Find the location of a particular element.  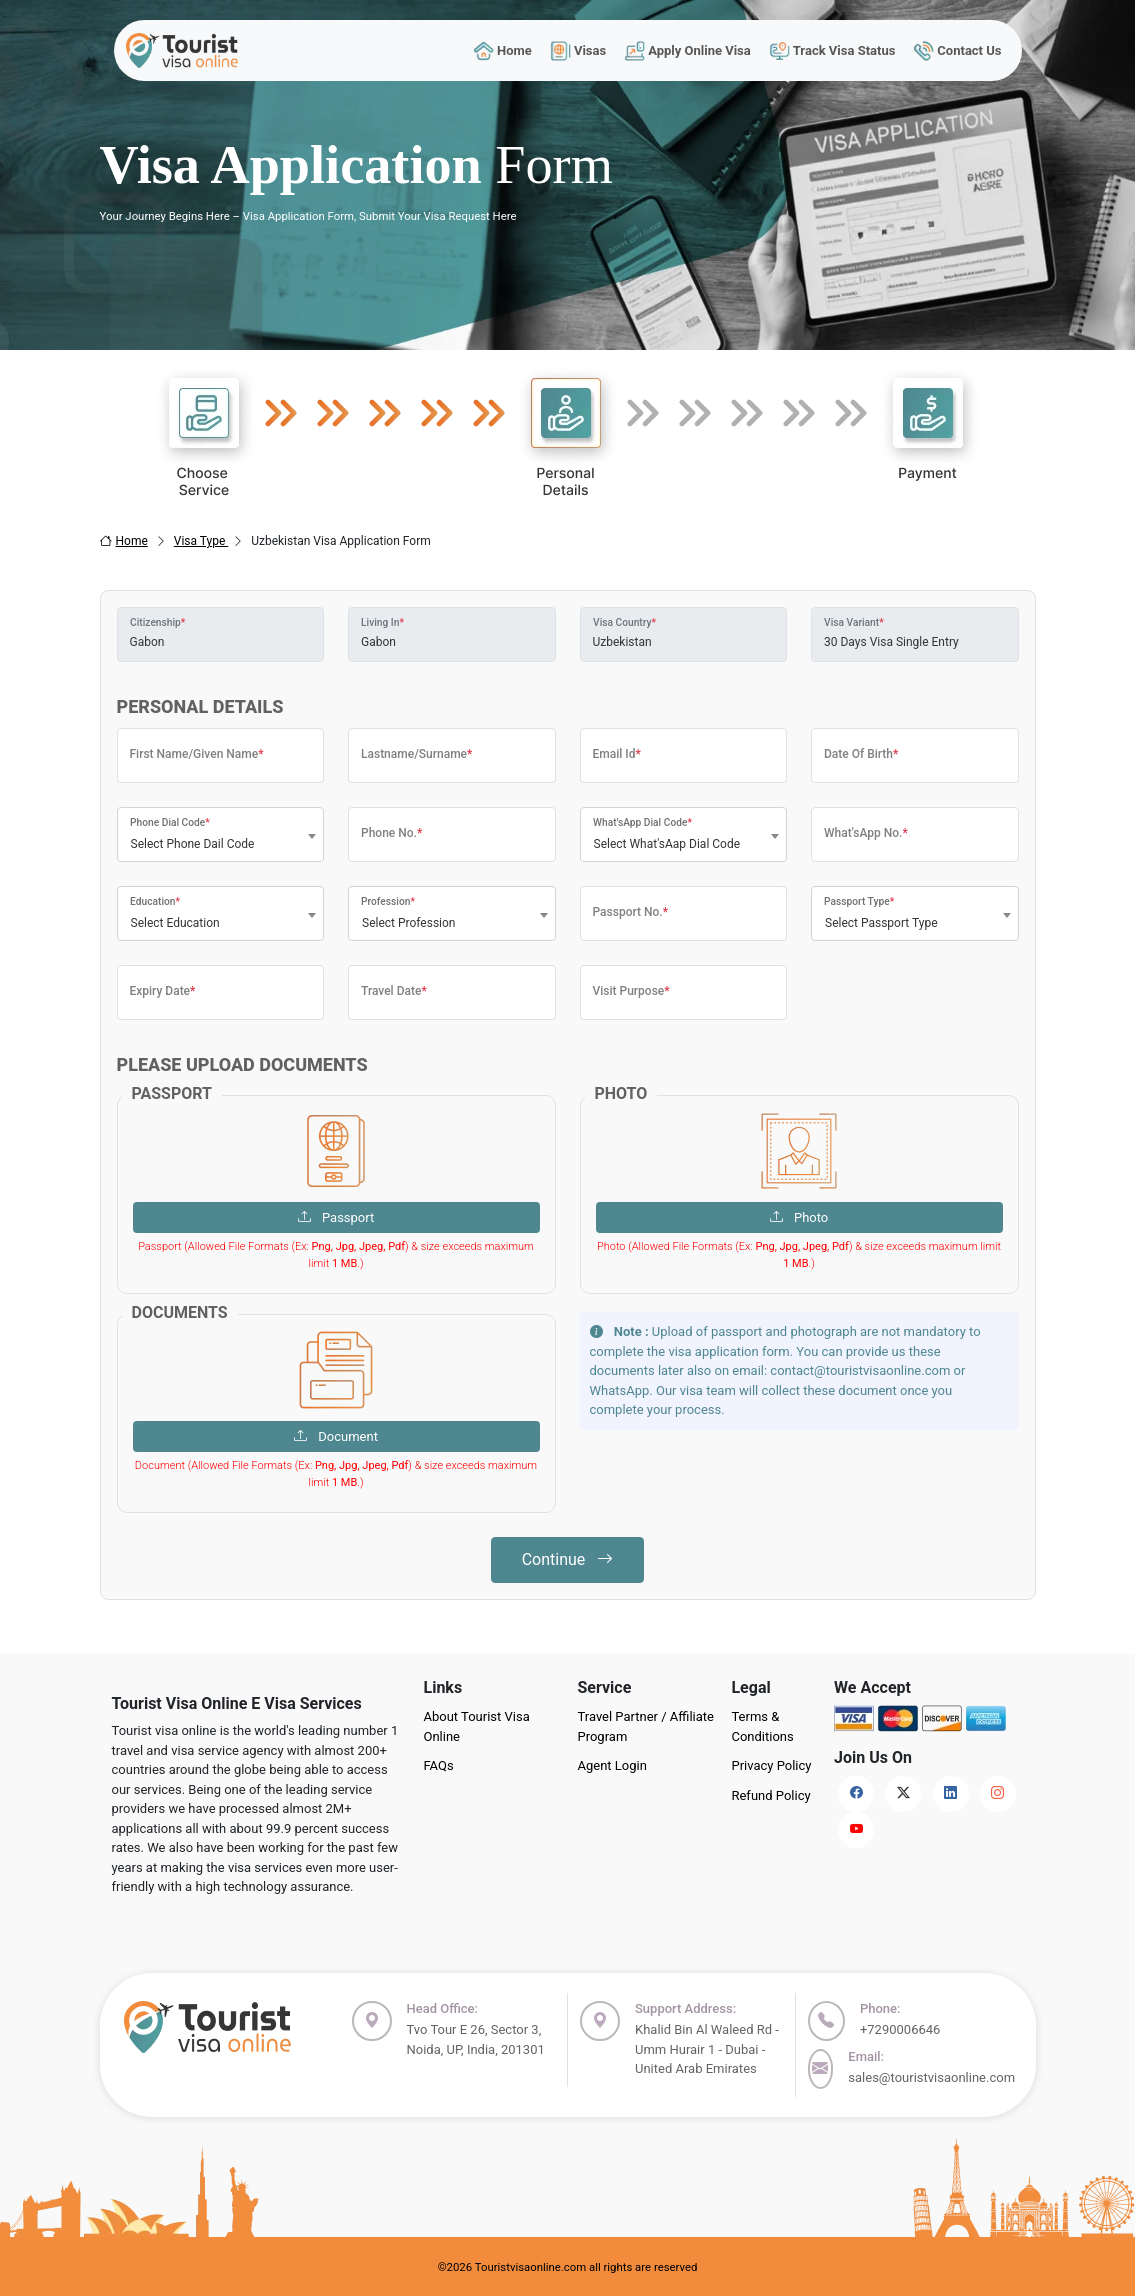

About Tourist Visa Online is located at coordinates (476, 1726).